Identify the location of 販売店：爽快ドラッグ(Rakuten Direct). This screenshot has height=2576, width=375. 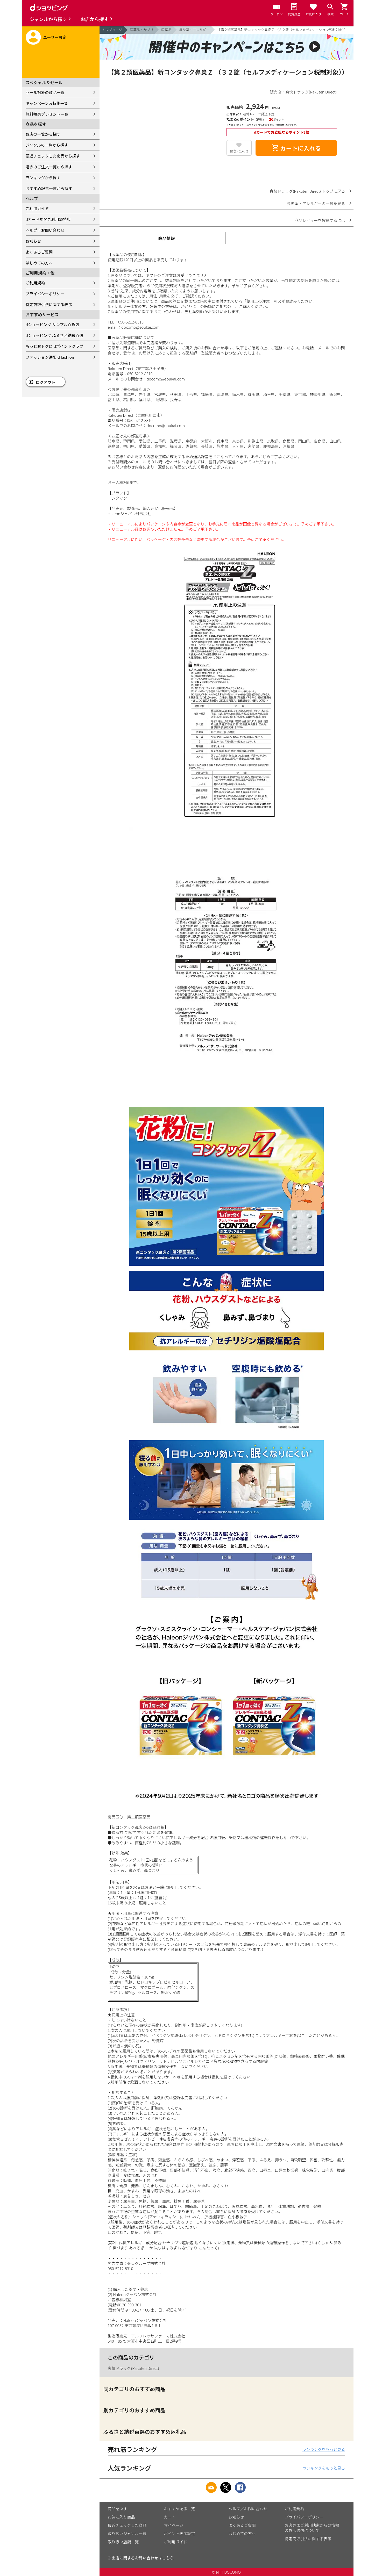
(303, 92).